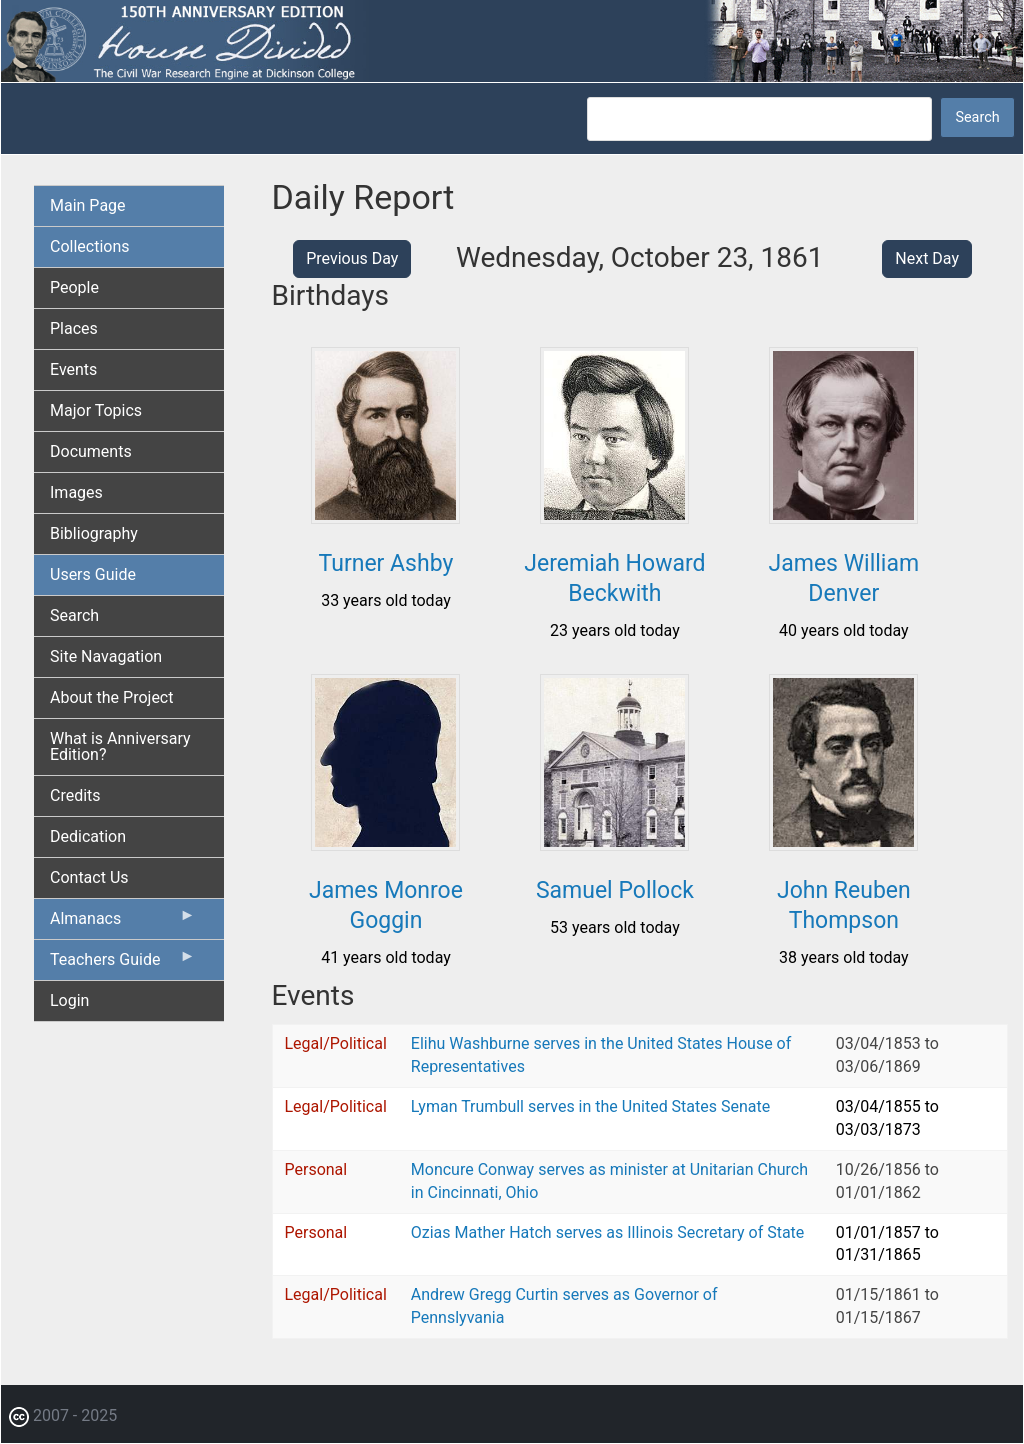 Image resolution: width=1024 pixels, height=1444 pixels. I want to click on Credits [menuitem], so click(75, 795).